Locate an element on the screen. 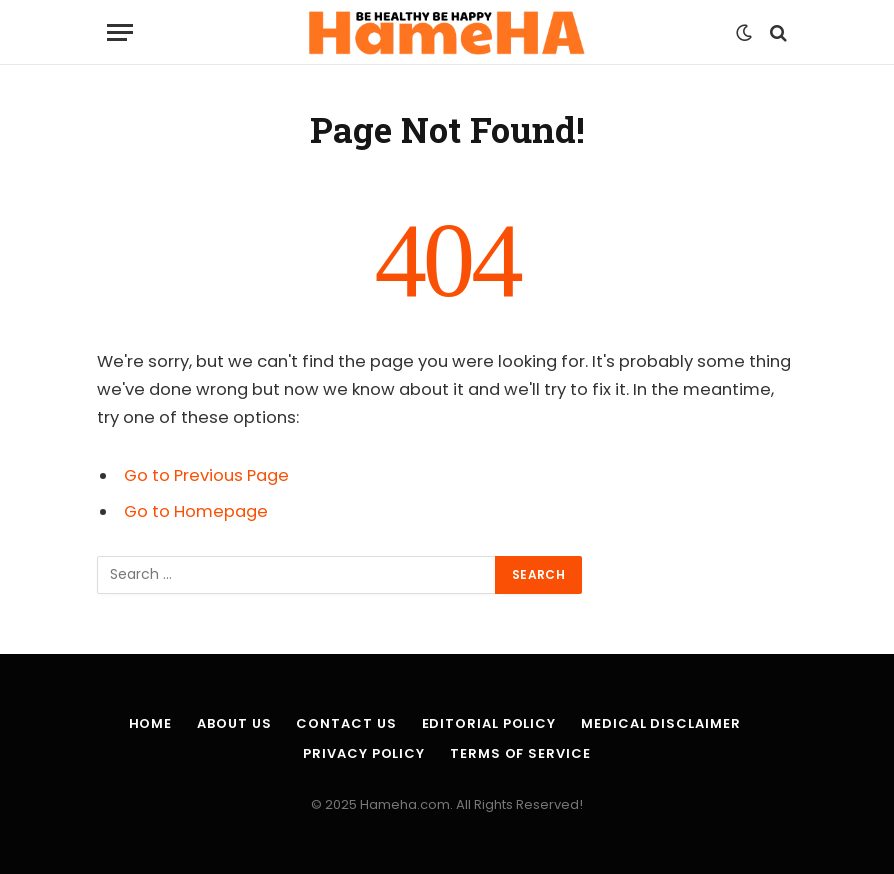 The height and width of the screenshot is (874, 894). Privacy Policy is located at coordinates (364, 753).